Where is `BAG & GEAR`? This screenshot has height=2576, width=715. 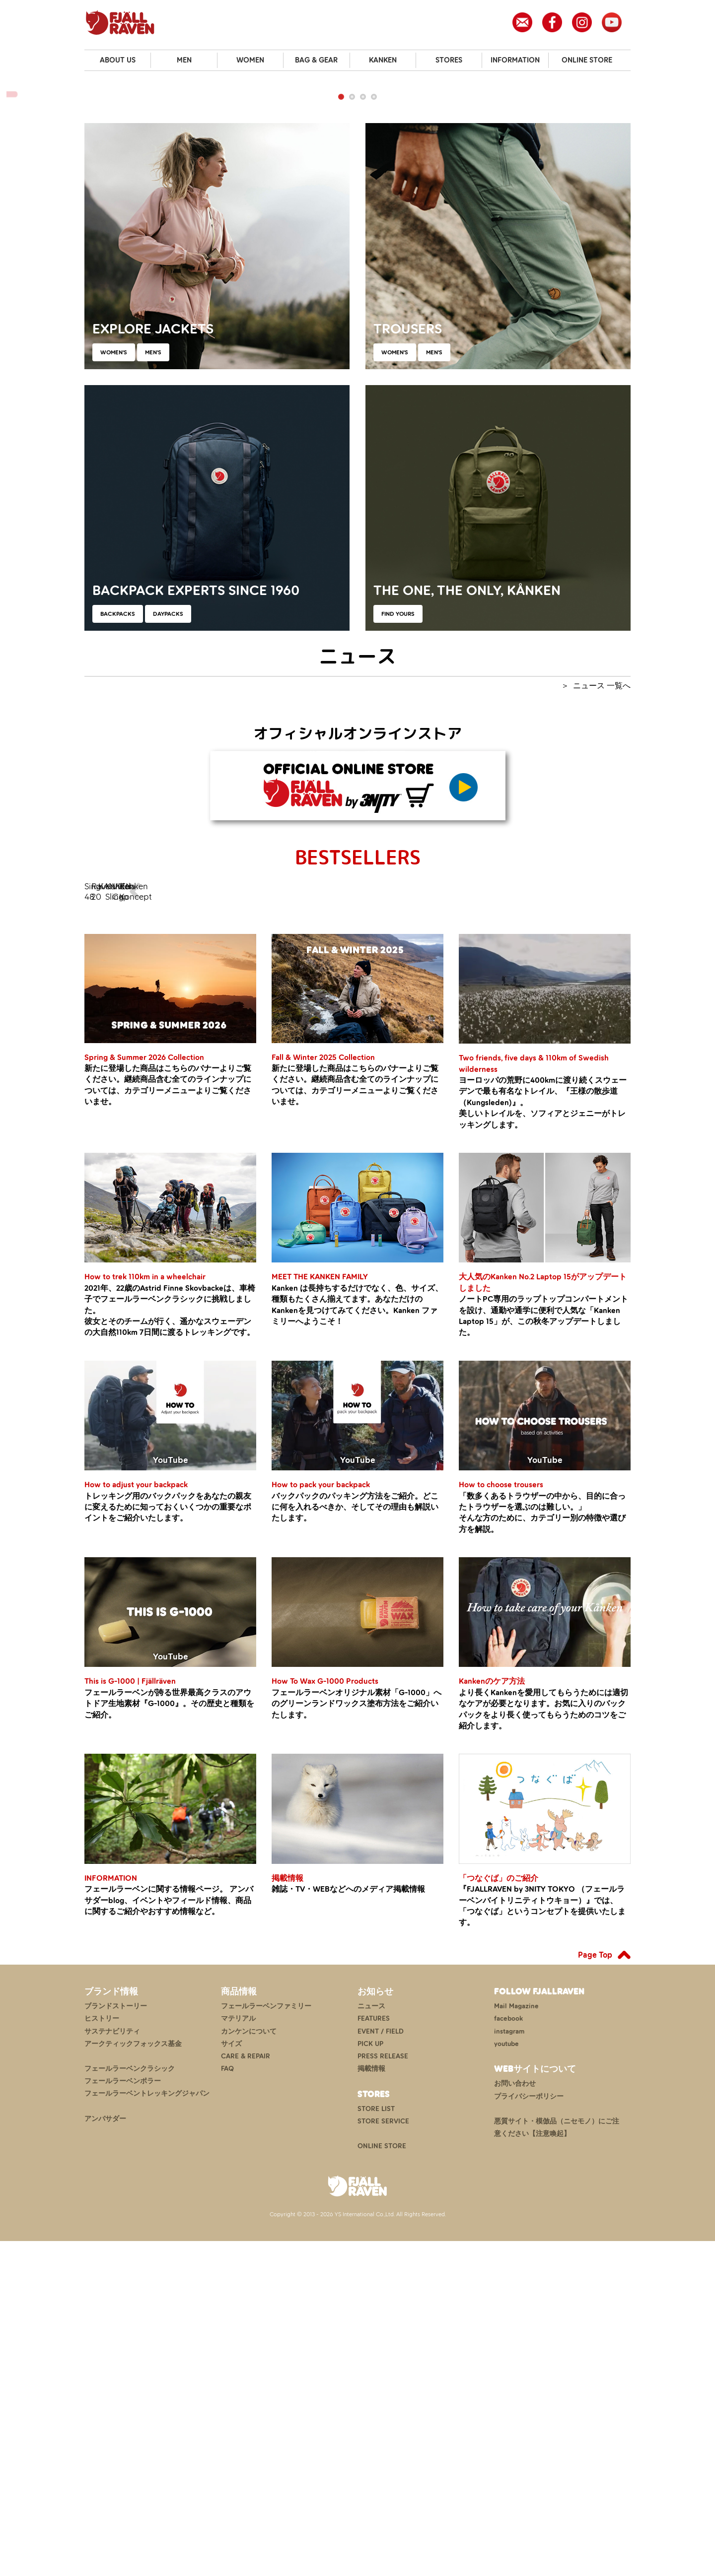
BAG & GEAR is located at coordinates (316, 60).